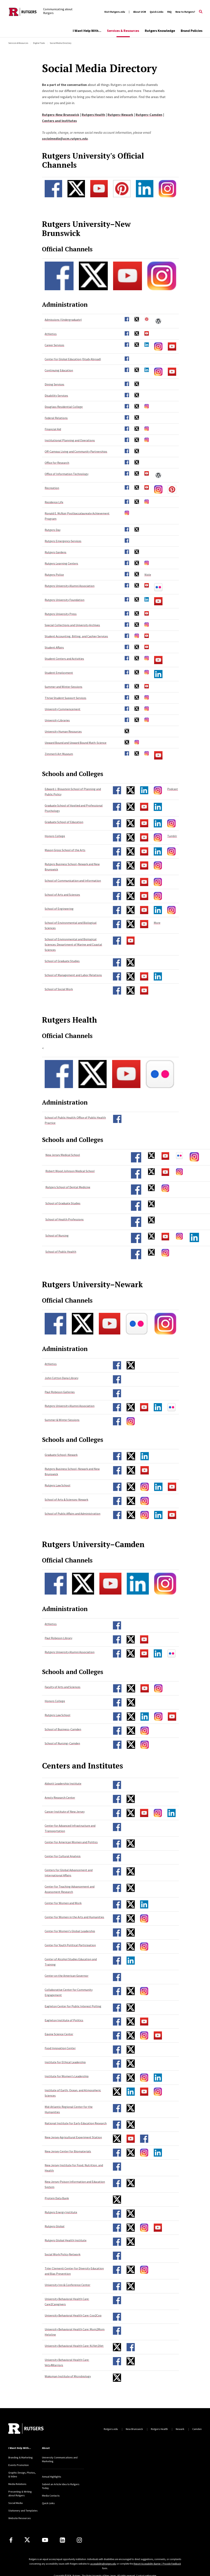  Describe the element at coordinates (23, 12) in the screenshot. I see `[Back to the website homepage]` at that location.